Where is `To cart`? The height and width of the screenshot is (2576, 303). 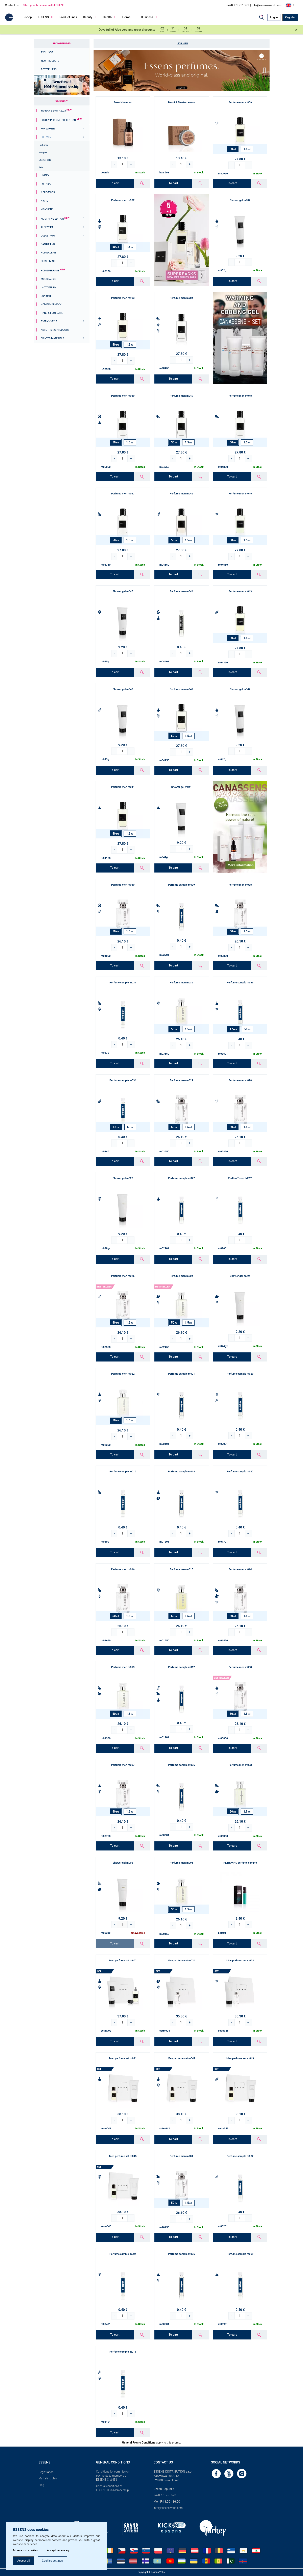
To cart is located at coordinates (115, 183).